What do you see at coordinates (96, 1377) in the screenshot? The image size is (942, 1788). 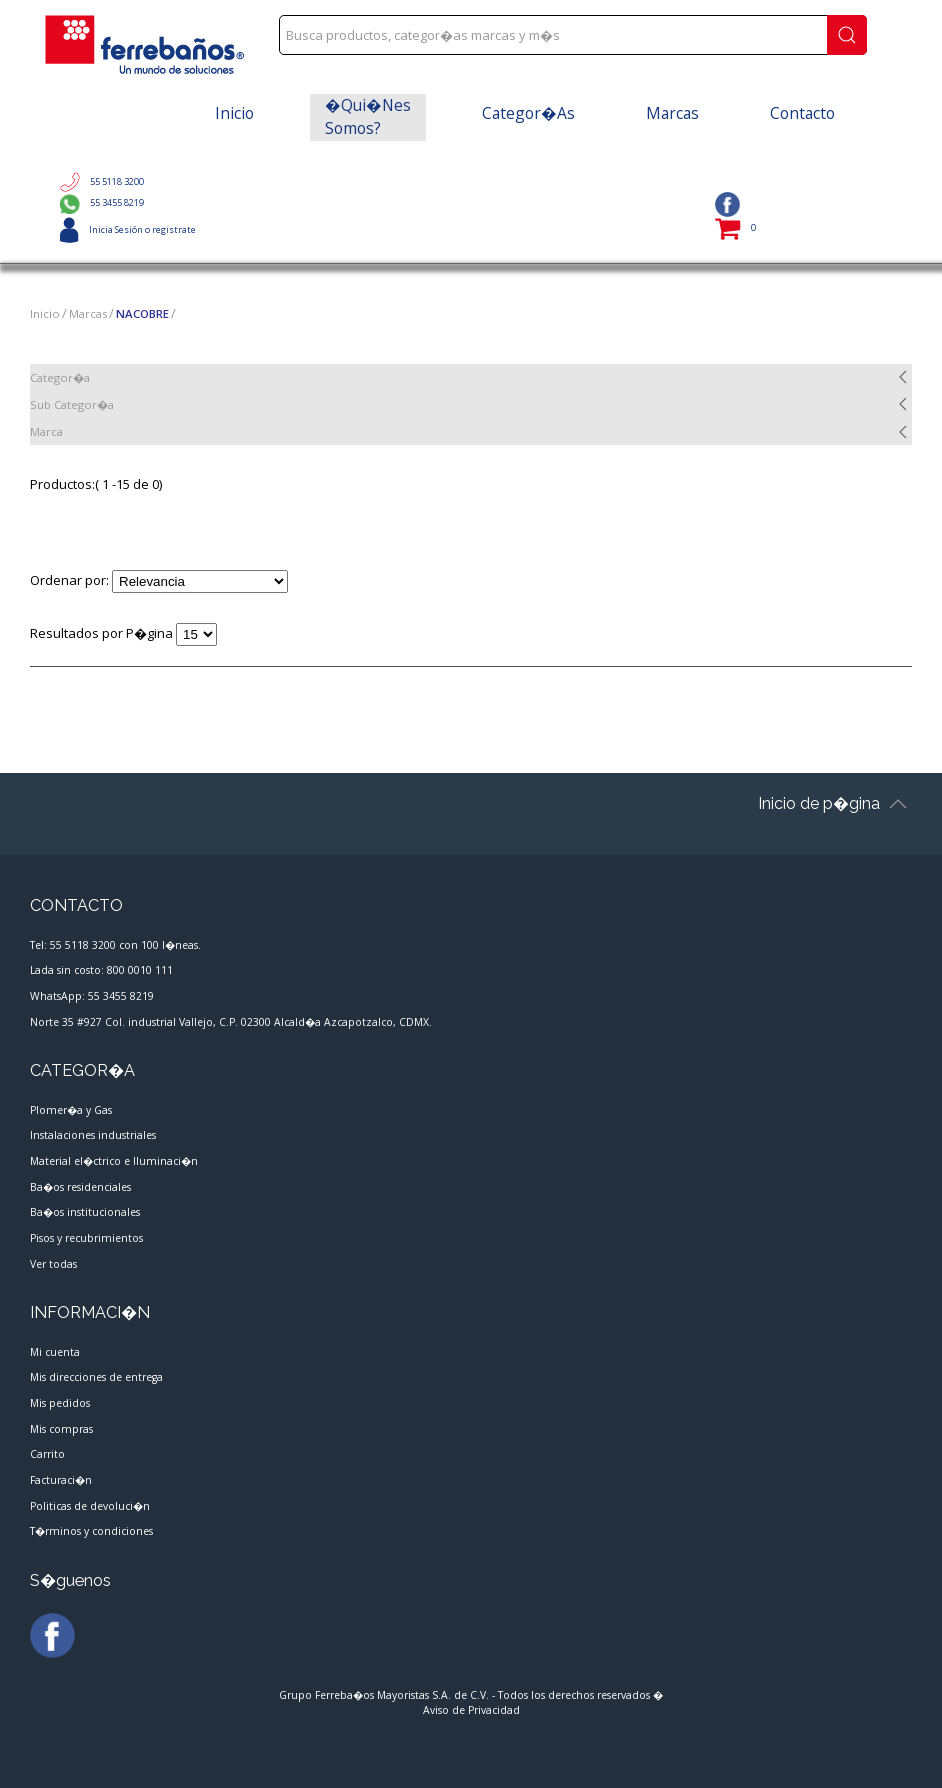 I see `Mis direcciones de entrega` at bounding box center [96, 1377].